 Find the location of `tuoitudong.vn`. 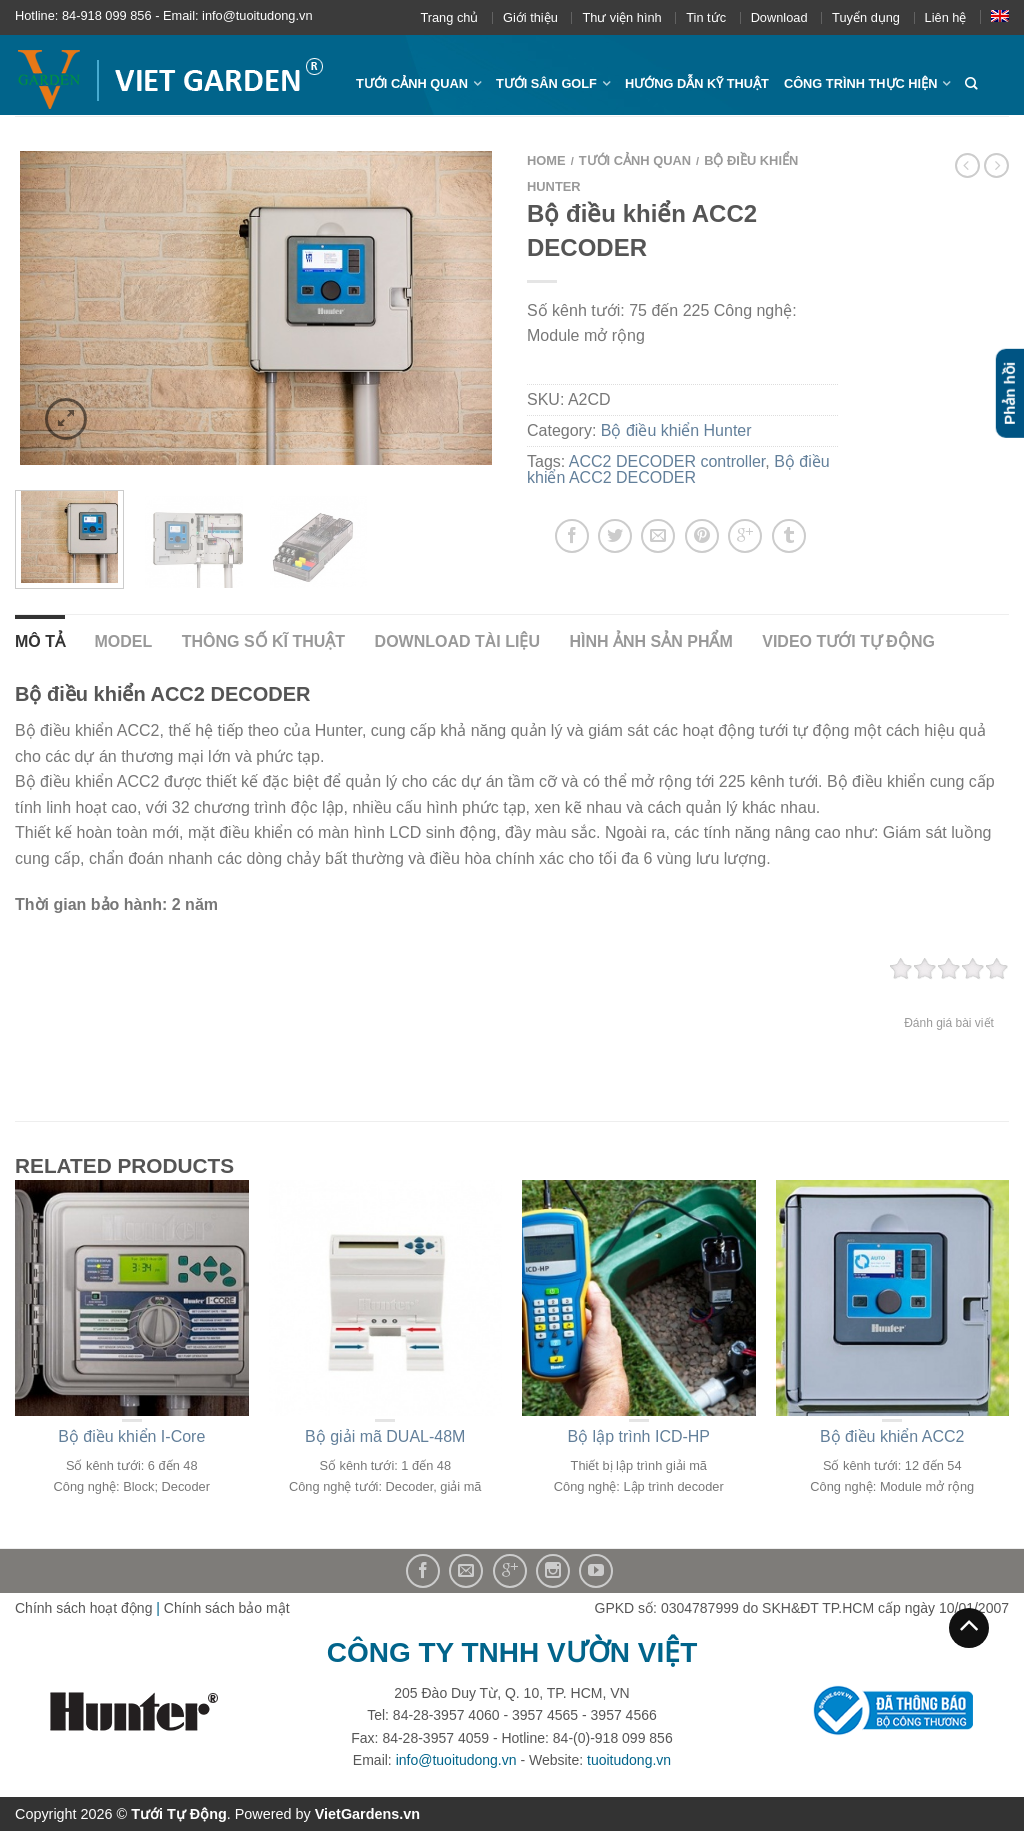

tuoitudong.vn is located at coordinates (629, 1760).